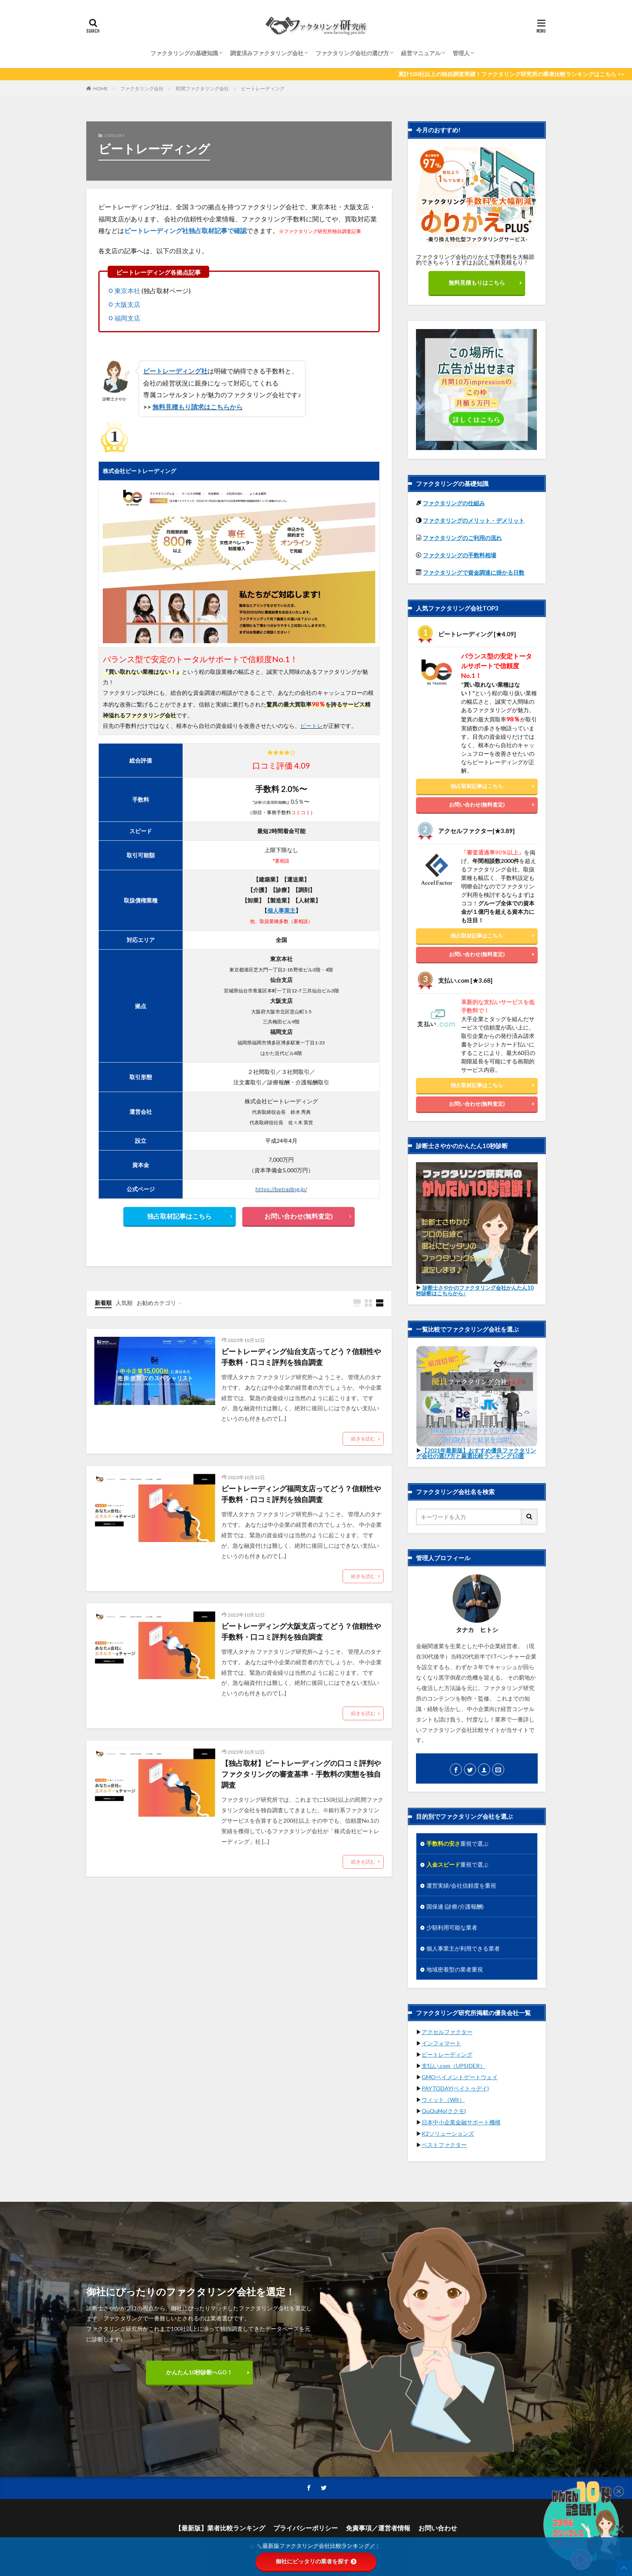 Image resolution: width=632 pixels, height=2576 pixels. Describe the element at coordinates (179, 1216) in the screenshot. I see `独占取材記事はこちら` at that location.